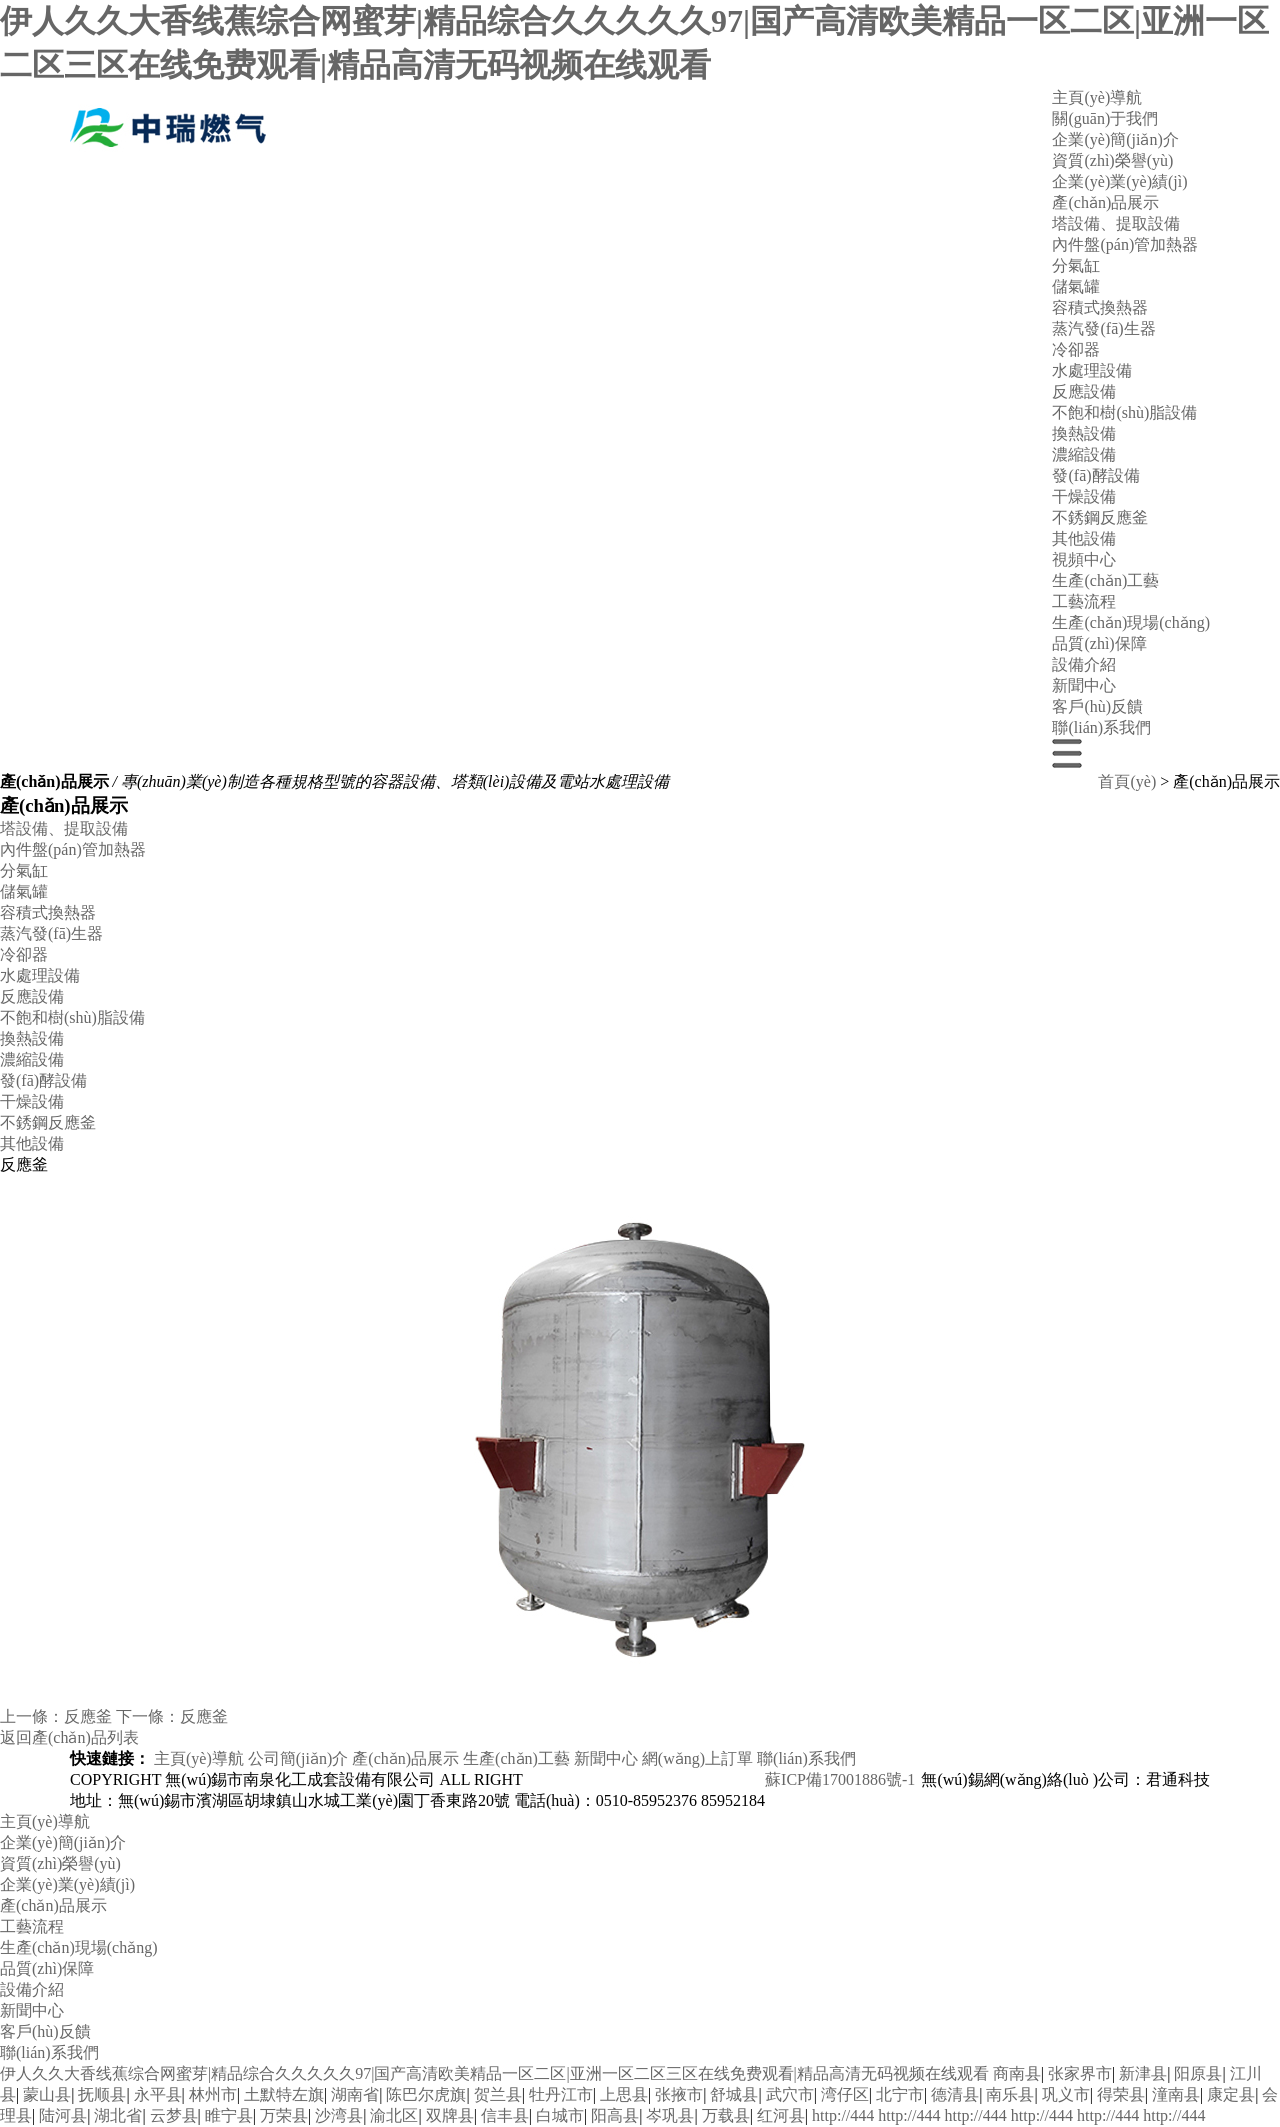  I want to click on 得荣县, so click(1121, 2094).